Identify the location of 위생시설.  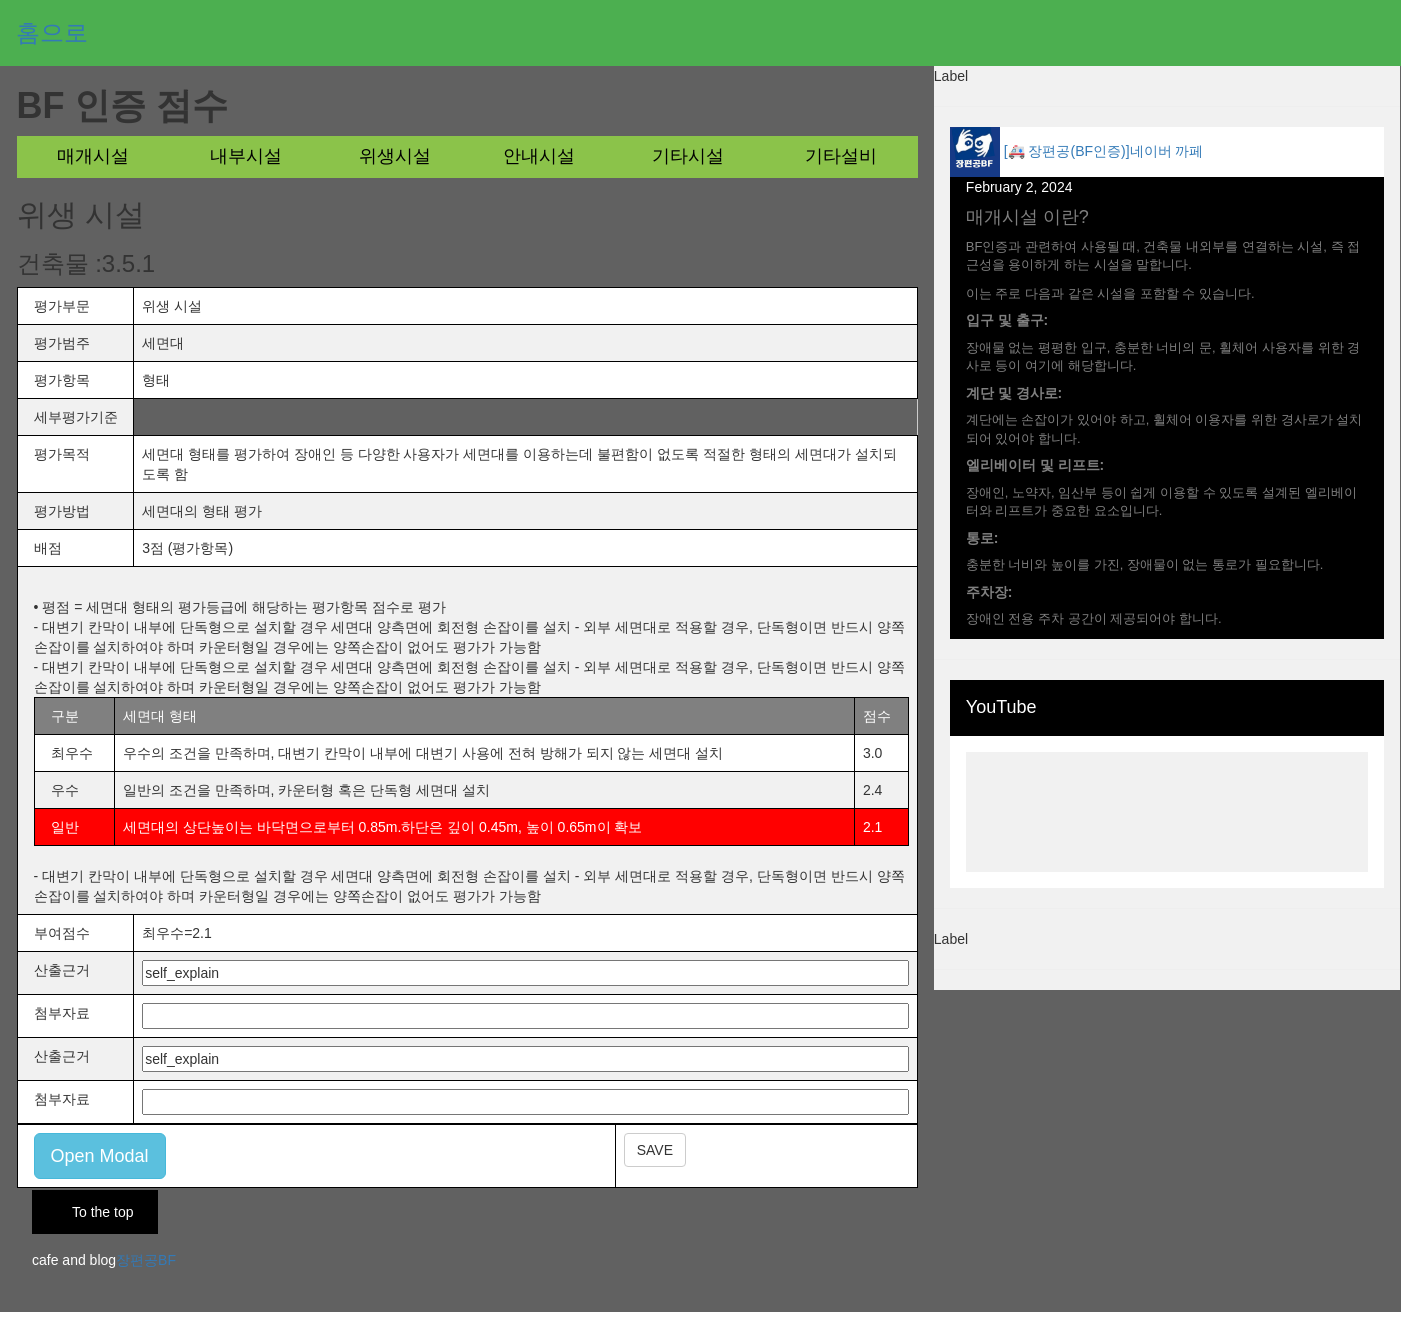
(395, 156).